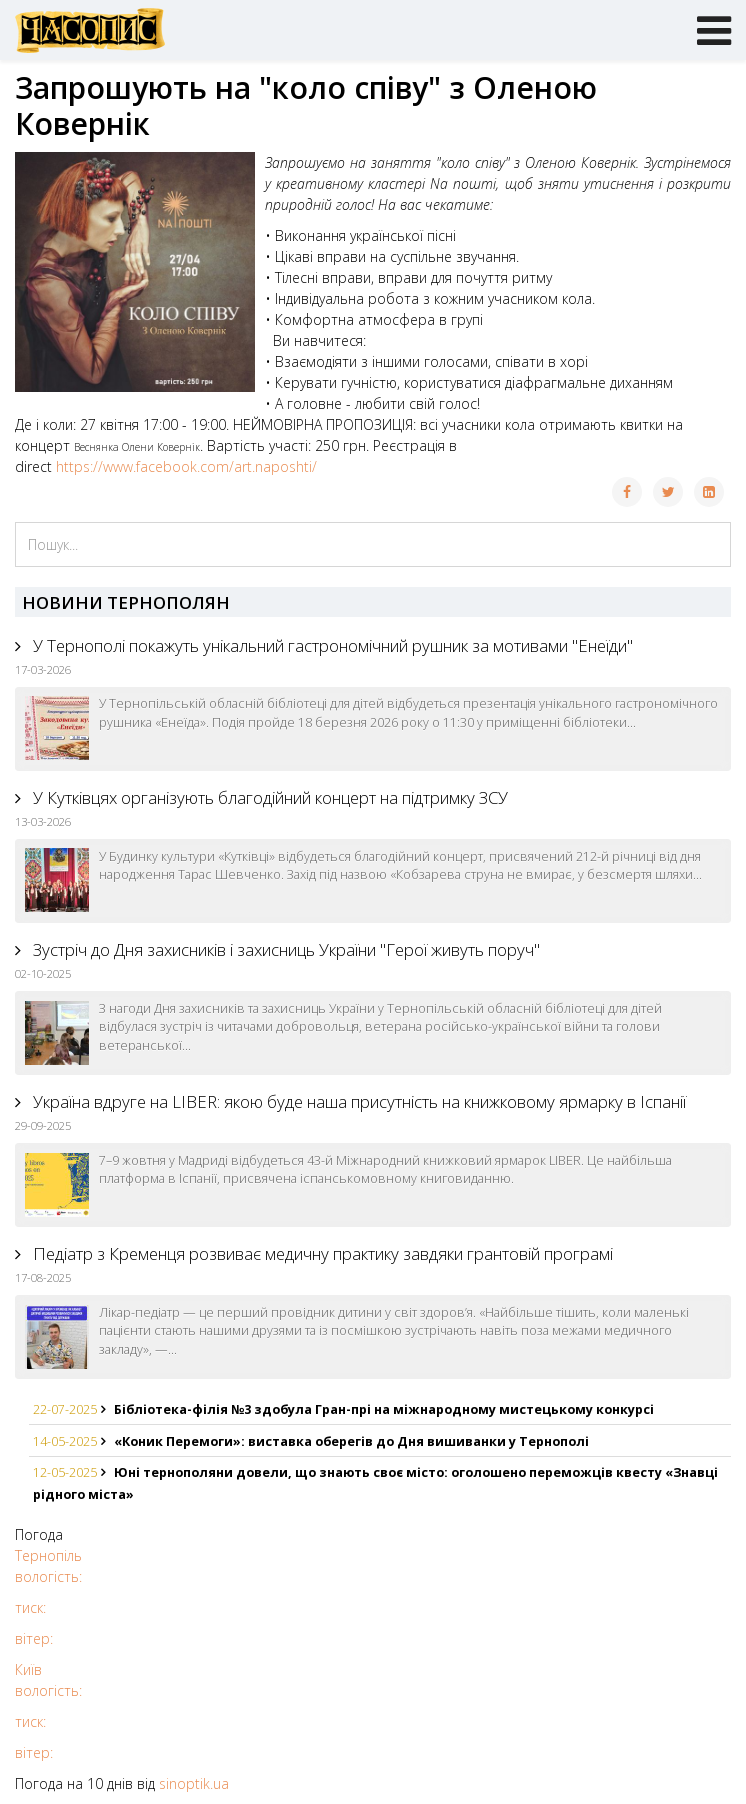  What do you see at coordinates (284, 949) in the screenshot?
I see `Зустріч до Дня захисників і захисниць України "Герої живуть поруч"` at bounding box center [284, 949].